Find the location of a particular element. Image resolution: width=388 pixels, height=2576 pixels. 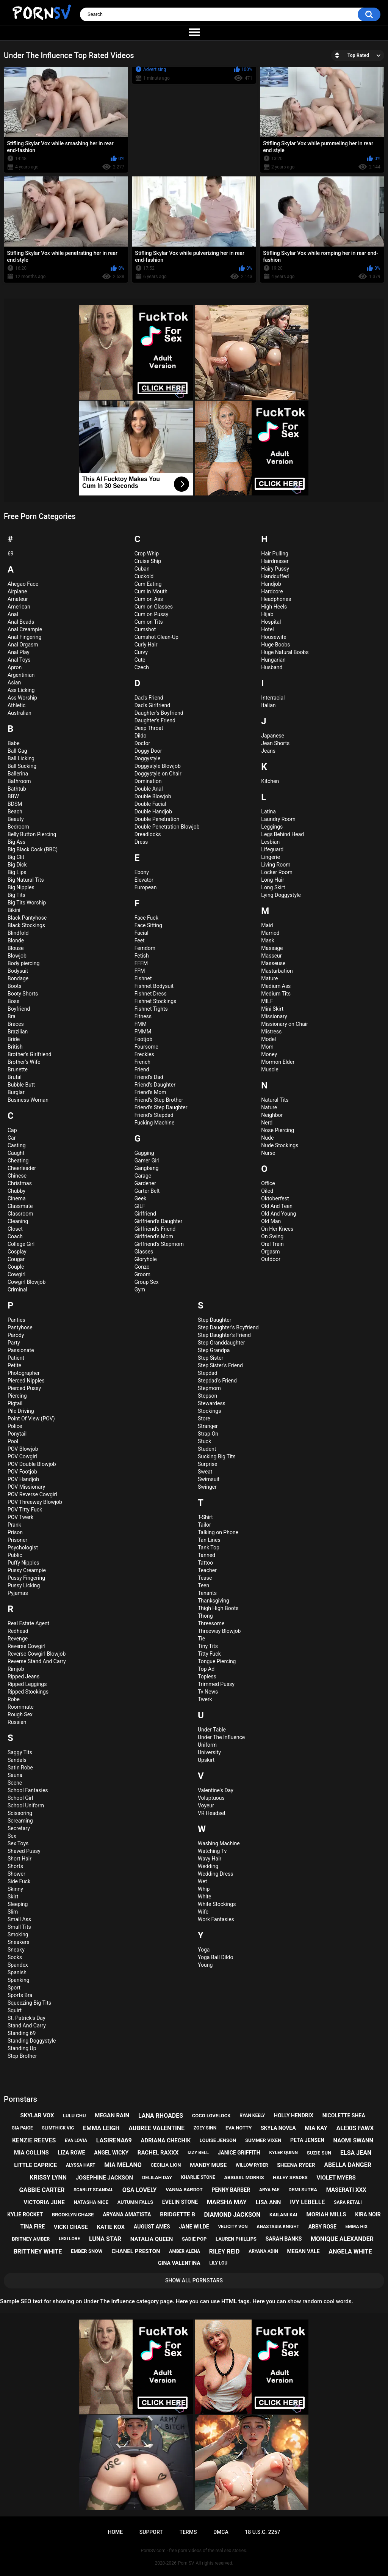

Friend's Step Daughter is located at coordinates (161, 1107).